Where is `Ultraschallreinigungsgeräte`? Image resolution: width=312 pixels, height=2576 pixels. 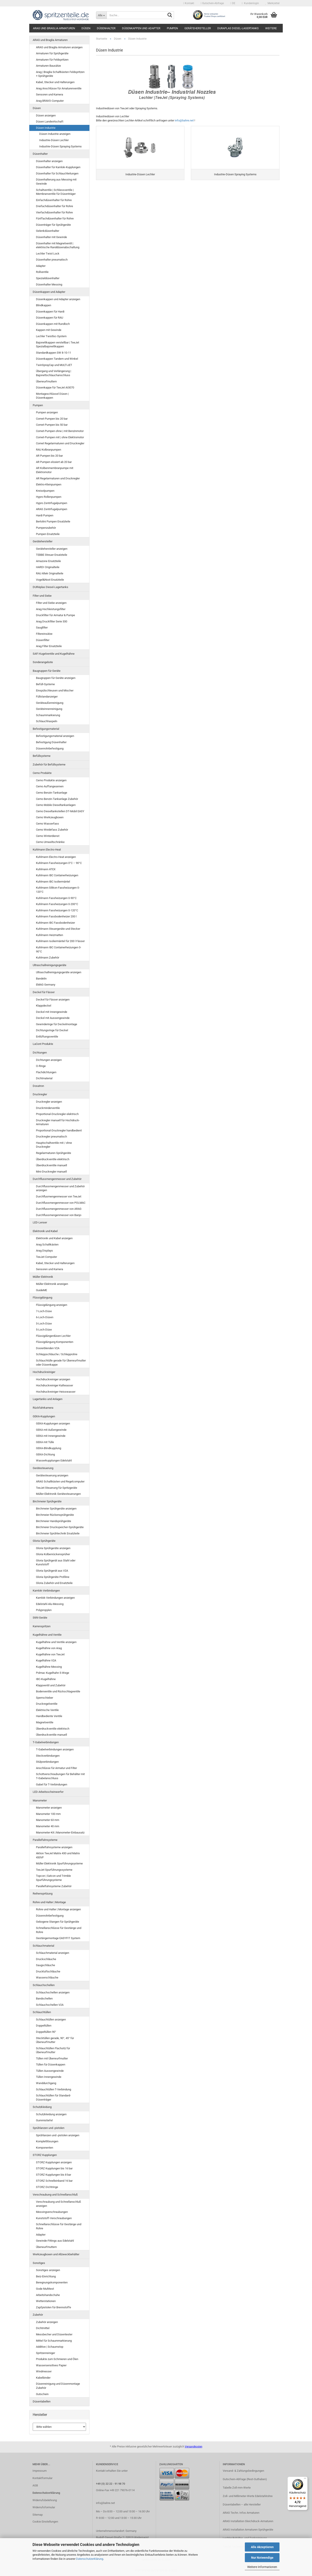 Ultraschallreinigungsgeräte is located at coordinates (49, 965).